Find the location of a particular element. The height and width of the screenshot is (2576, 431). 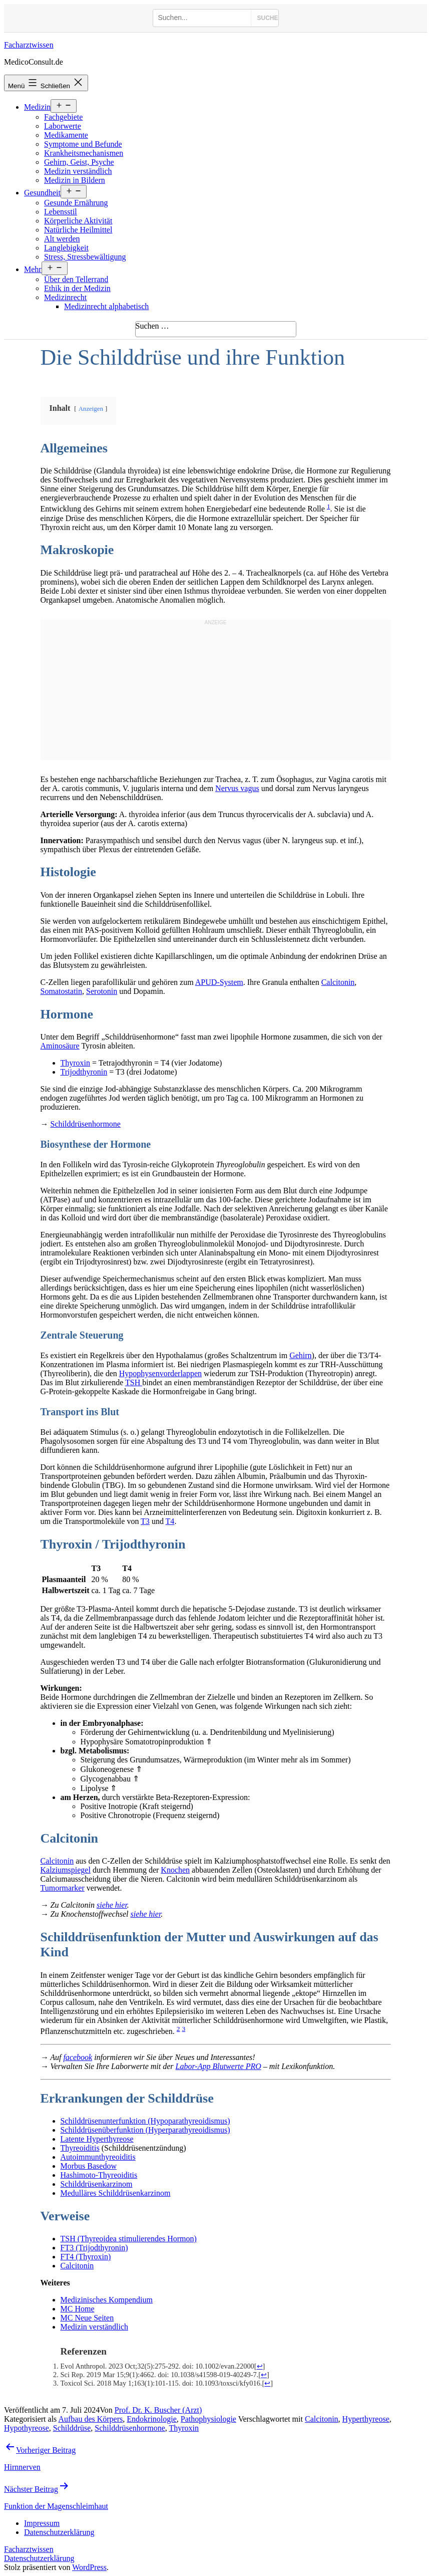

WordPress is located at coordinates (89, 2567).